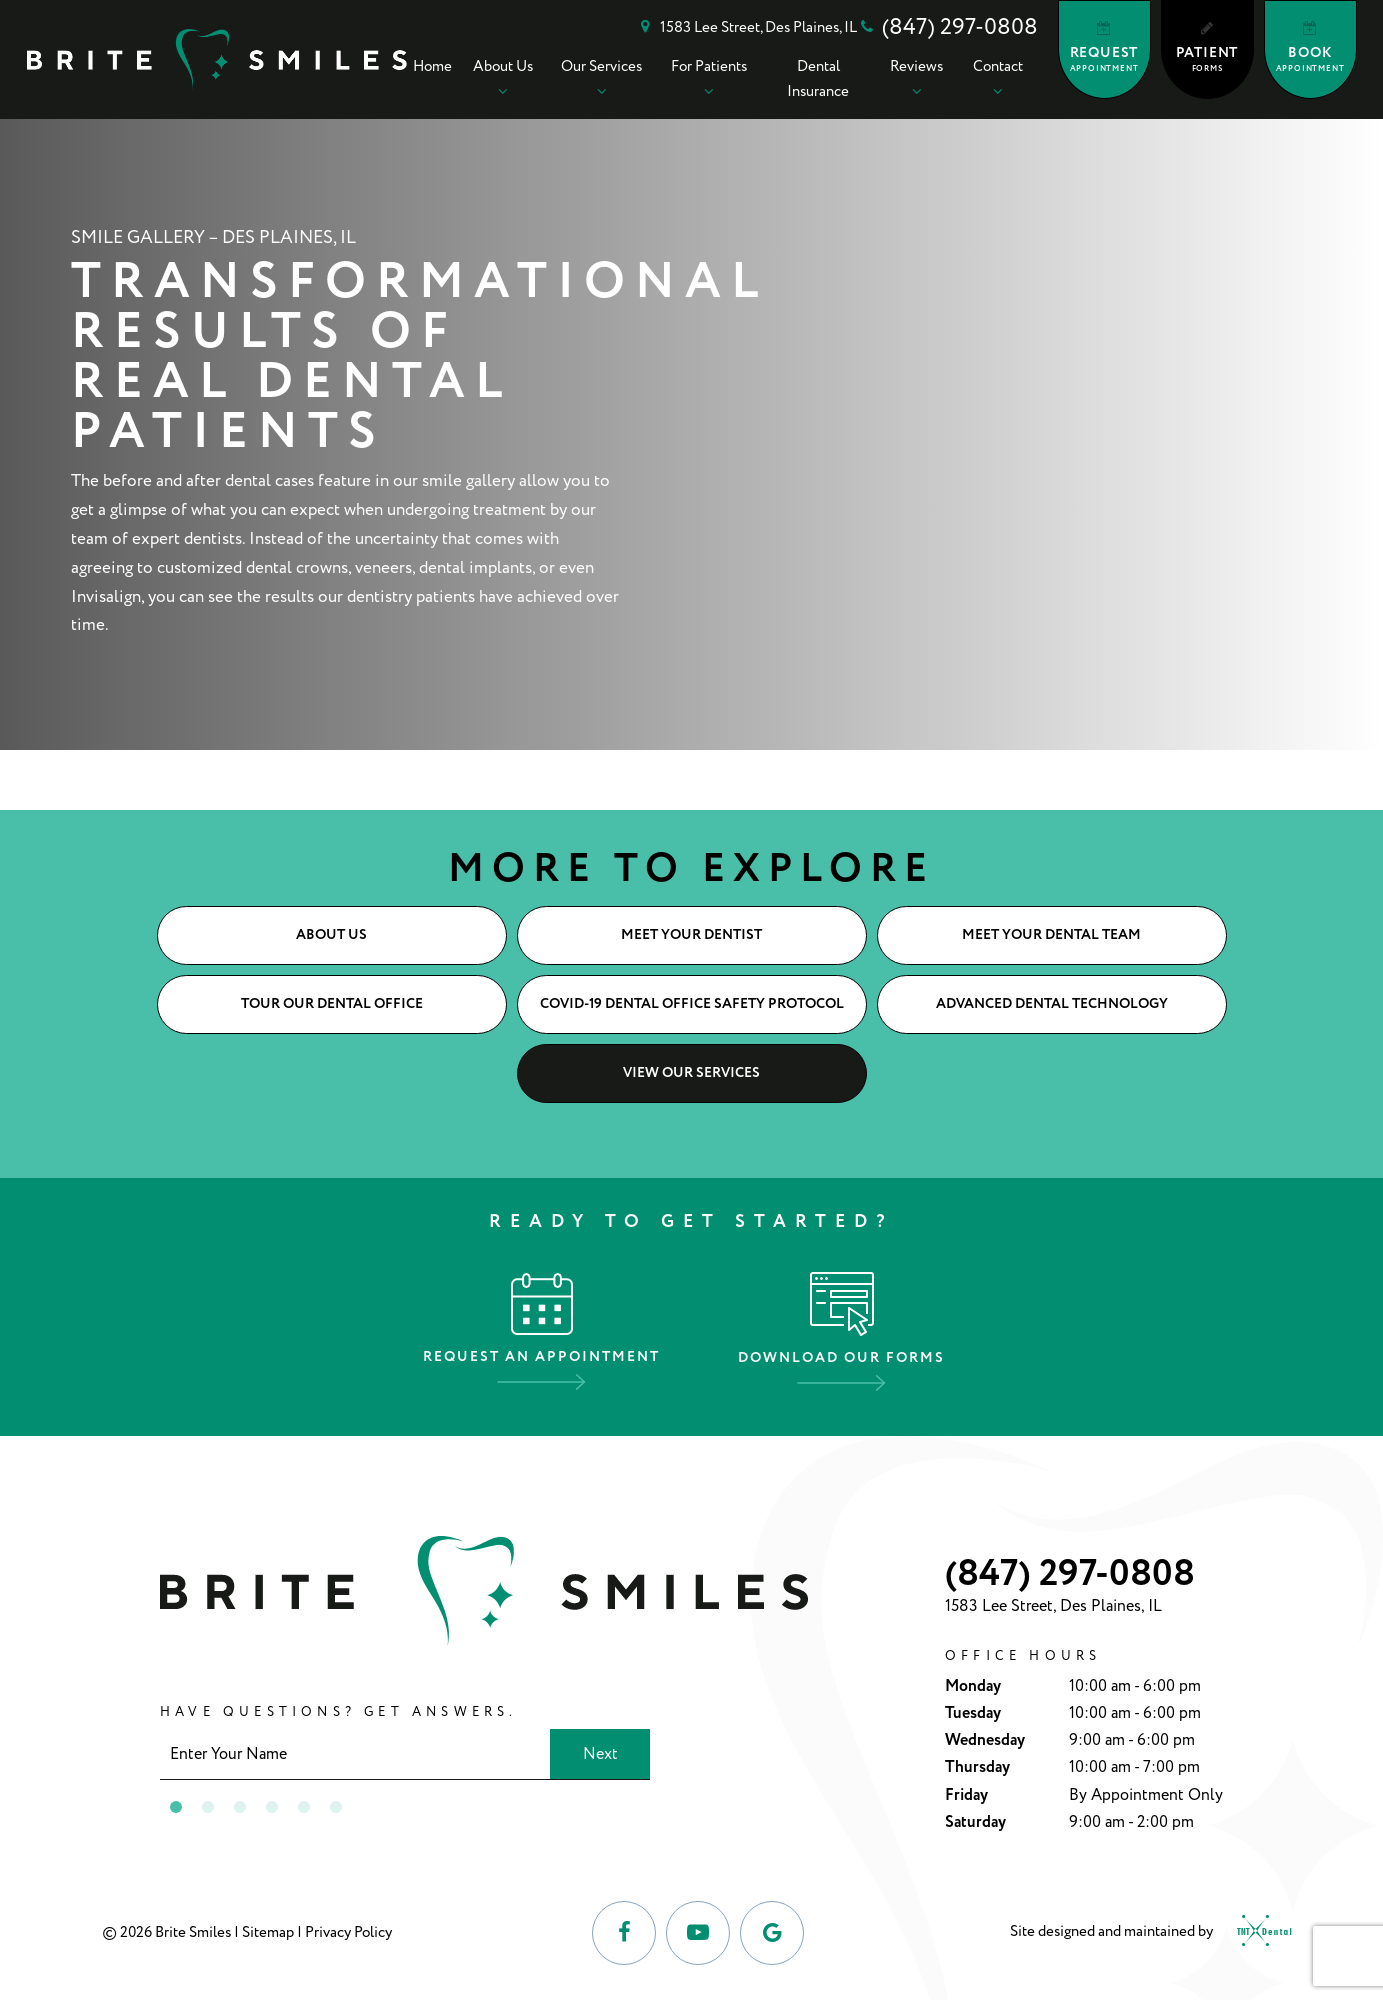  Describe the element at coordinates (432, 66) in the screenshot. I see `Home` at that location.